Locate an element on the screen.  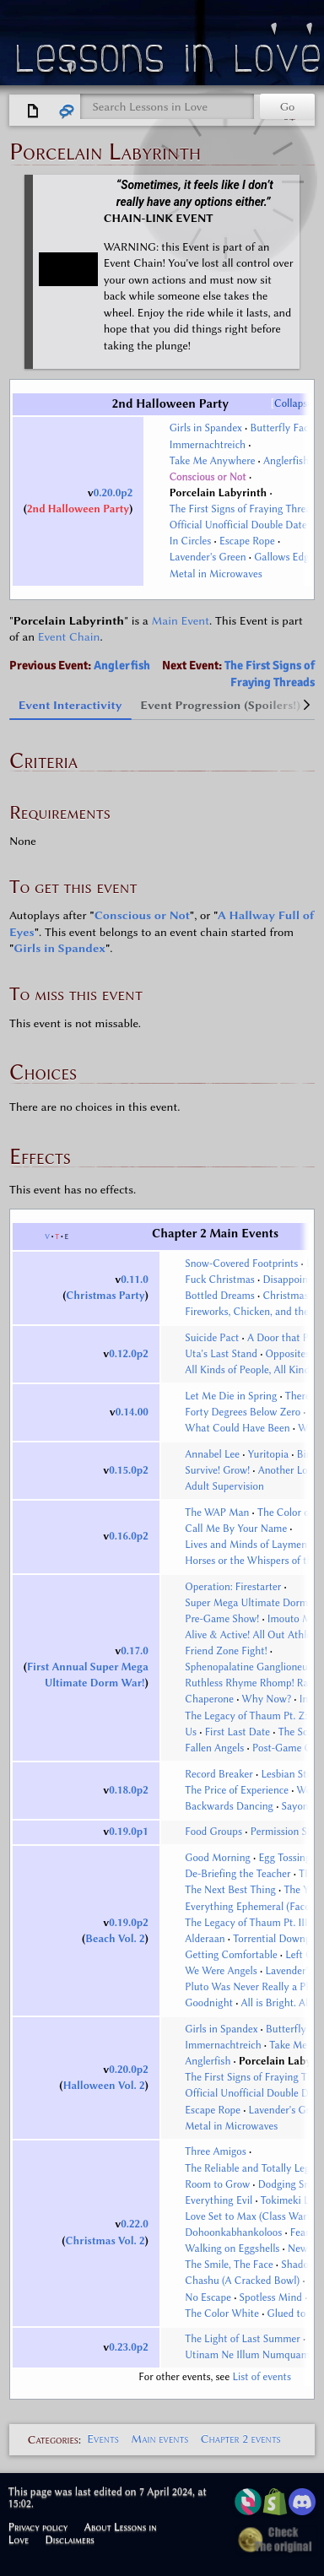
Survive! Grow! is located at coordinates (217, 1470).